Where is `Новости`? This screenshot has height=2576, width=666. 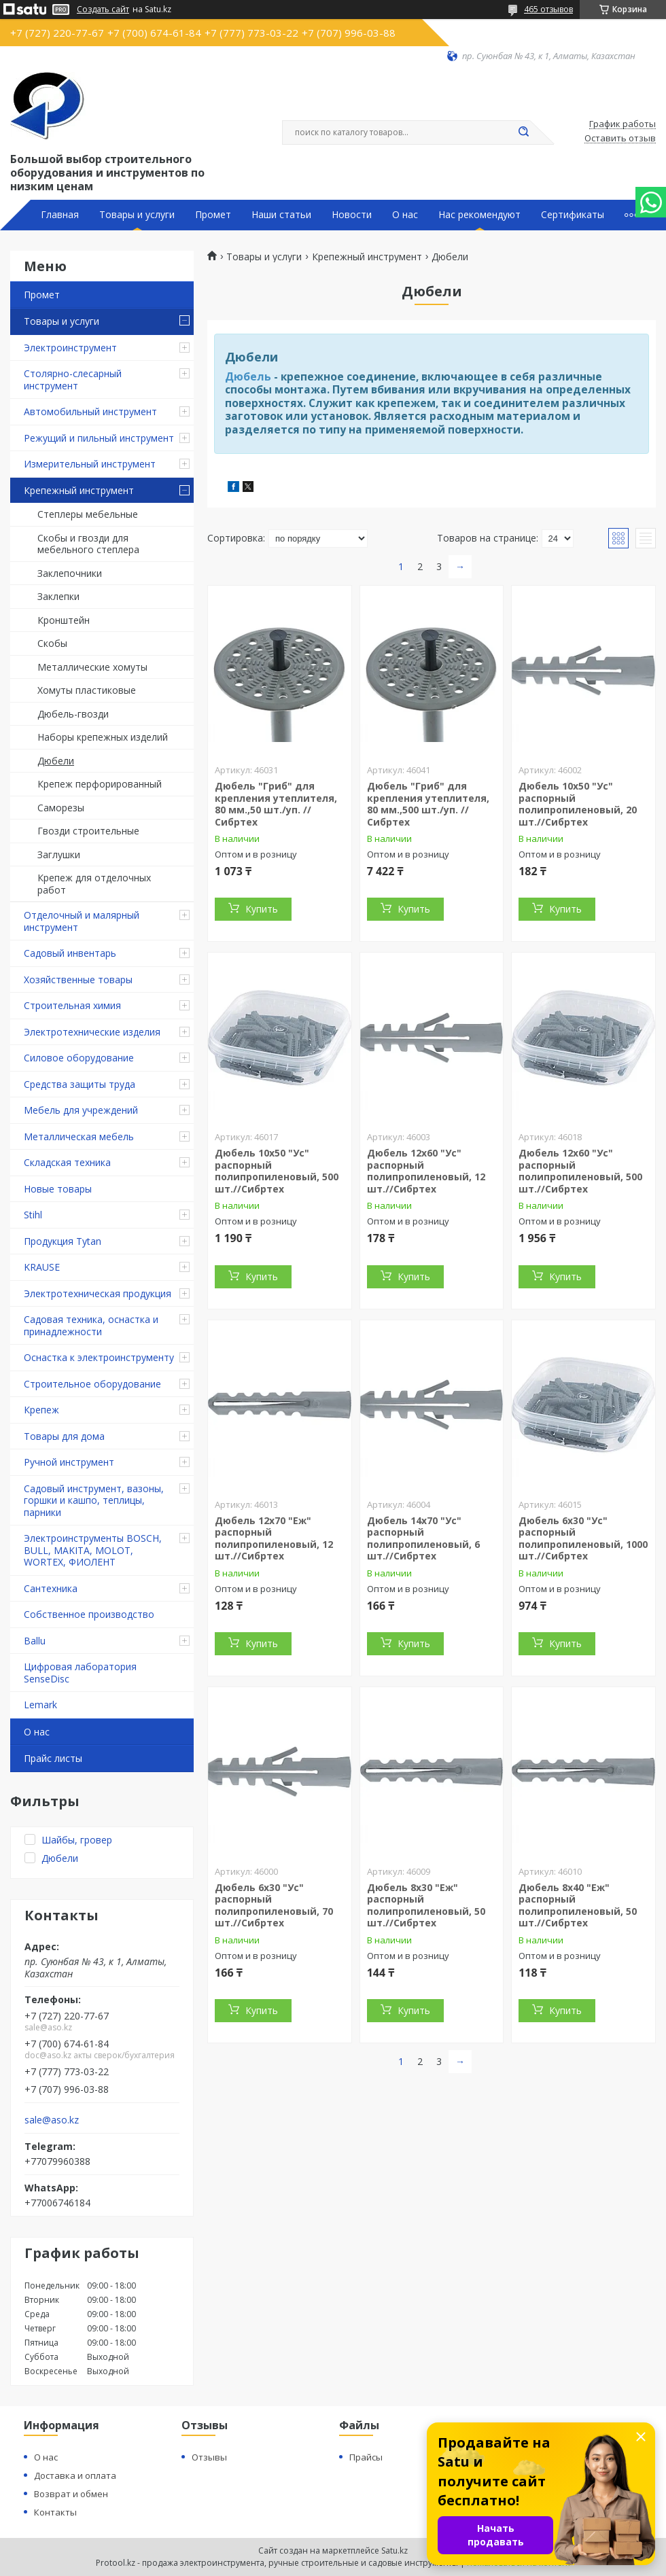 Новости is located at coordinates (352, 214).